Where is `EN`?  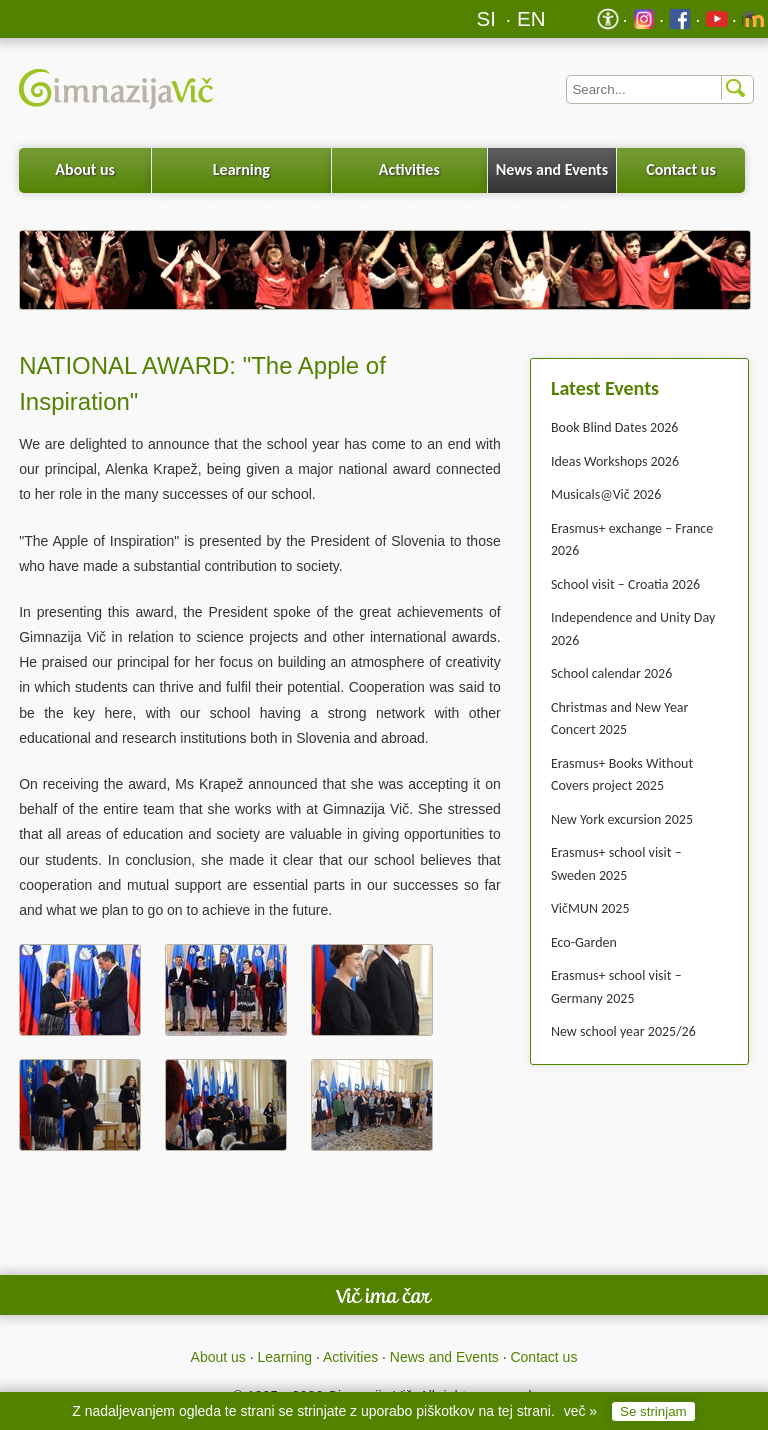
EN is located at coordinates (531, 18).